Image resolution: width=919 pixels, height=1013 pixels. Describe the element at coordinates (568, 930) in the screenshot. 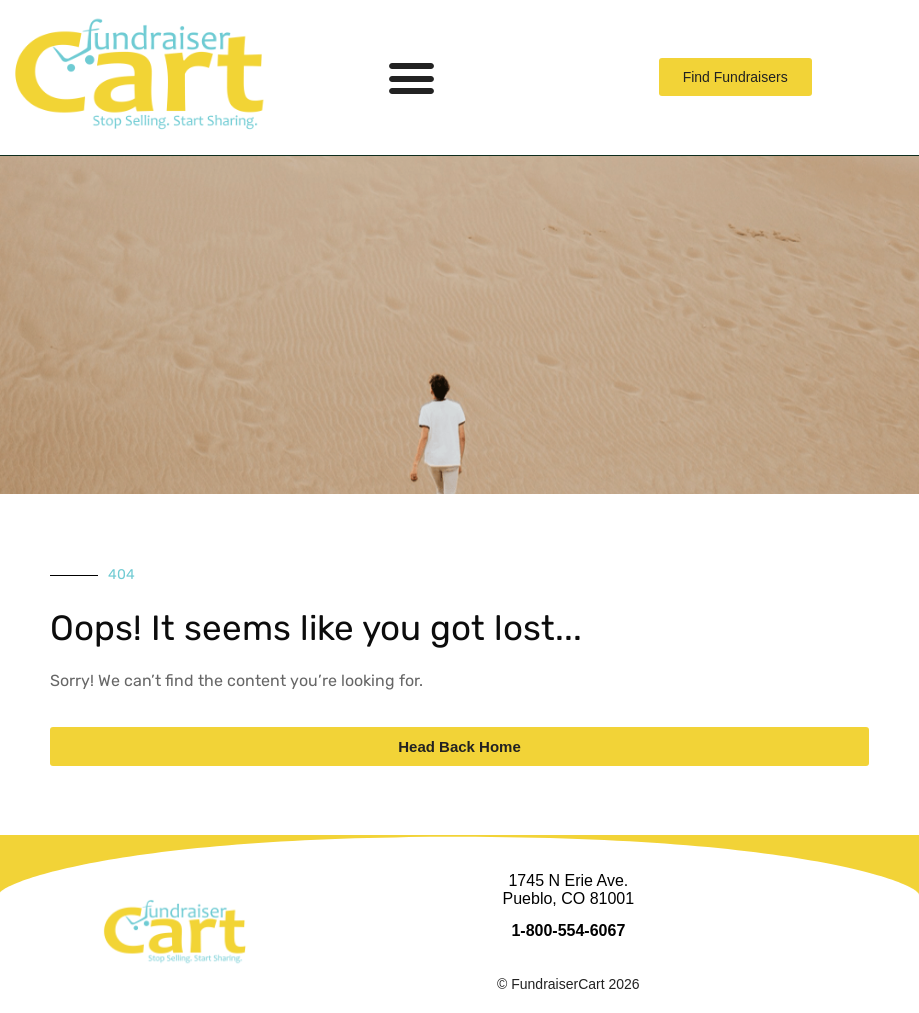

I see `1-800-554-6067` at that location.